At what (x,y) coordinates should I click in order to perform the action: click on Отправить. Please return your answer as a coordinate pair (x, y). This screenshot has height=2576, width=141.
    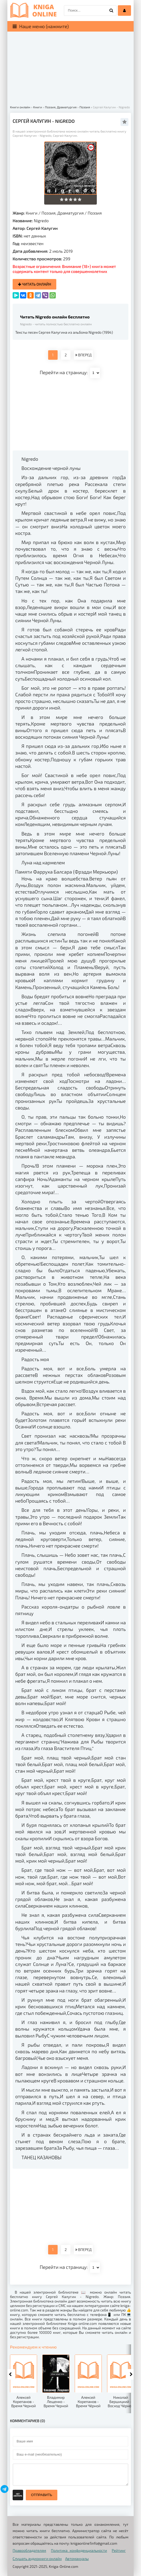
    Looking at the image, I should click on (41, 2495).